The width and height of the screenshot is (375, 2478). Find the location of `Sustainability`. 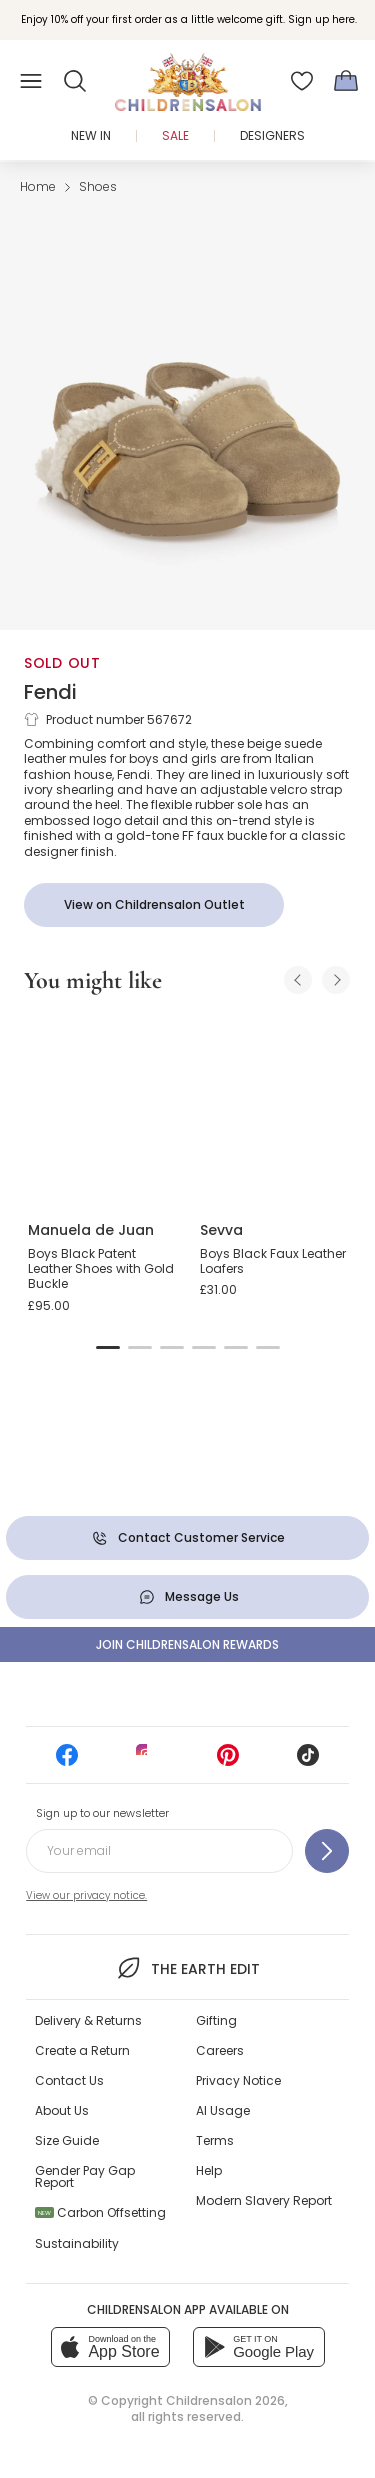

Sustainability is located at coordinates (77, 2243).